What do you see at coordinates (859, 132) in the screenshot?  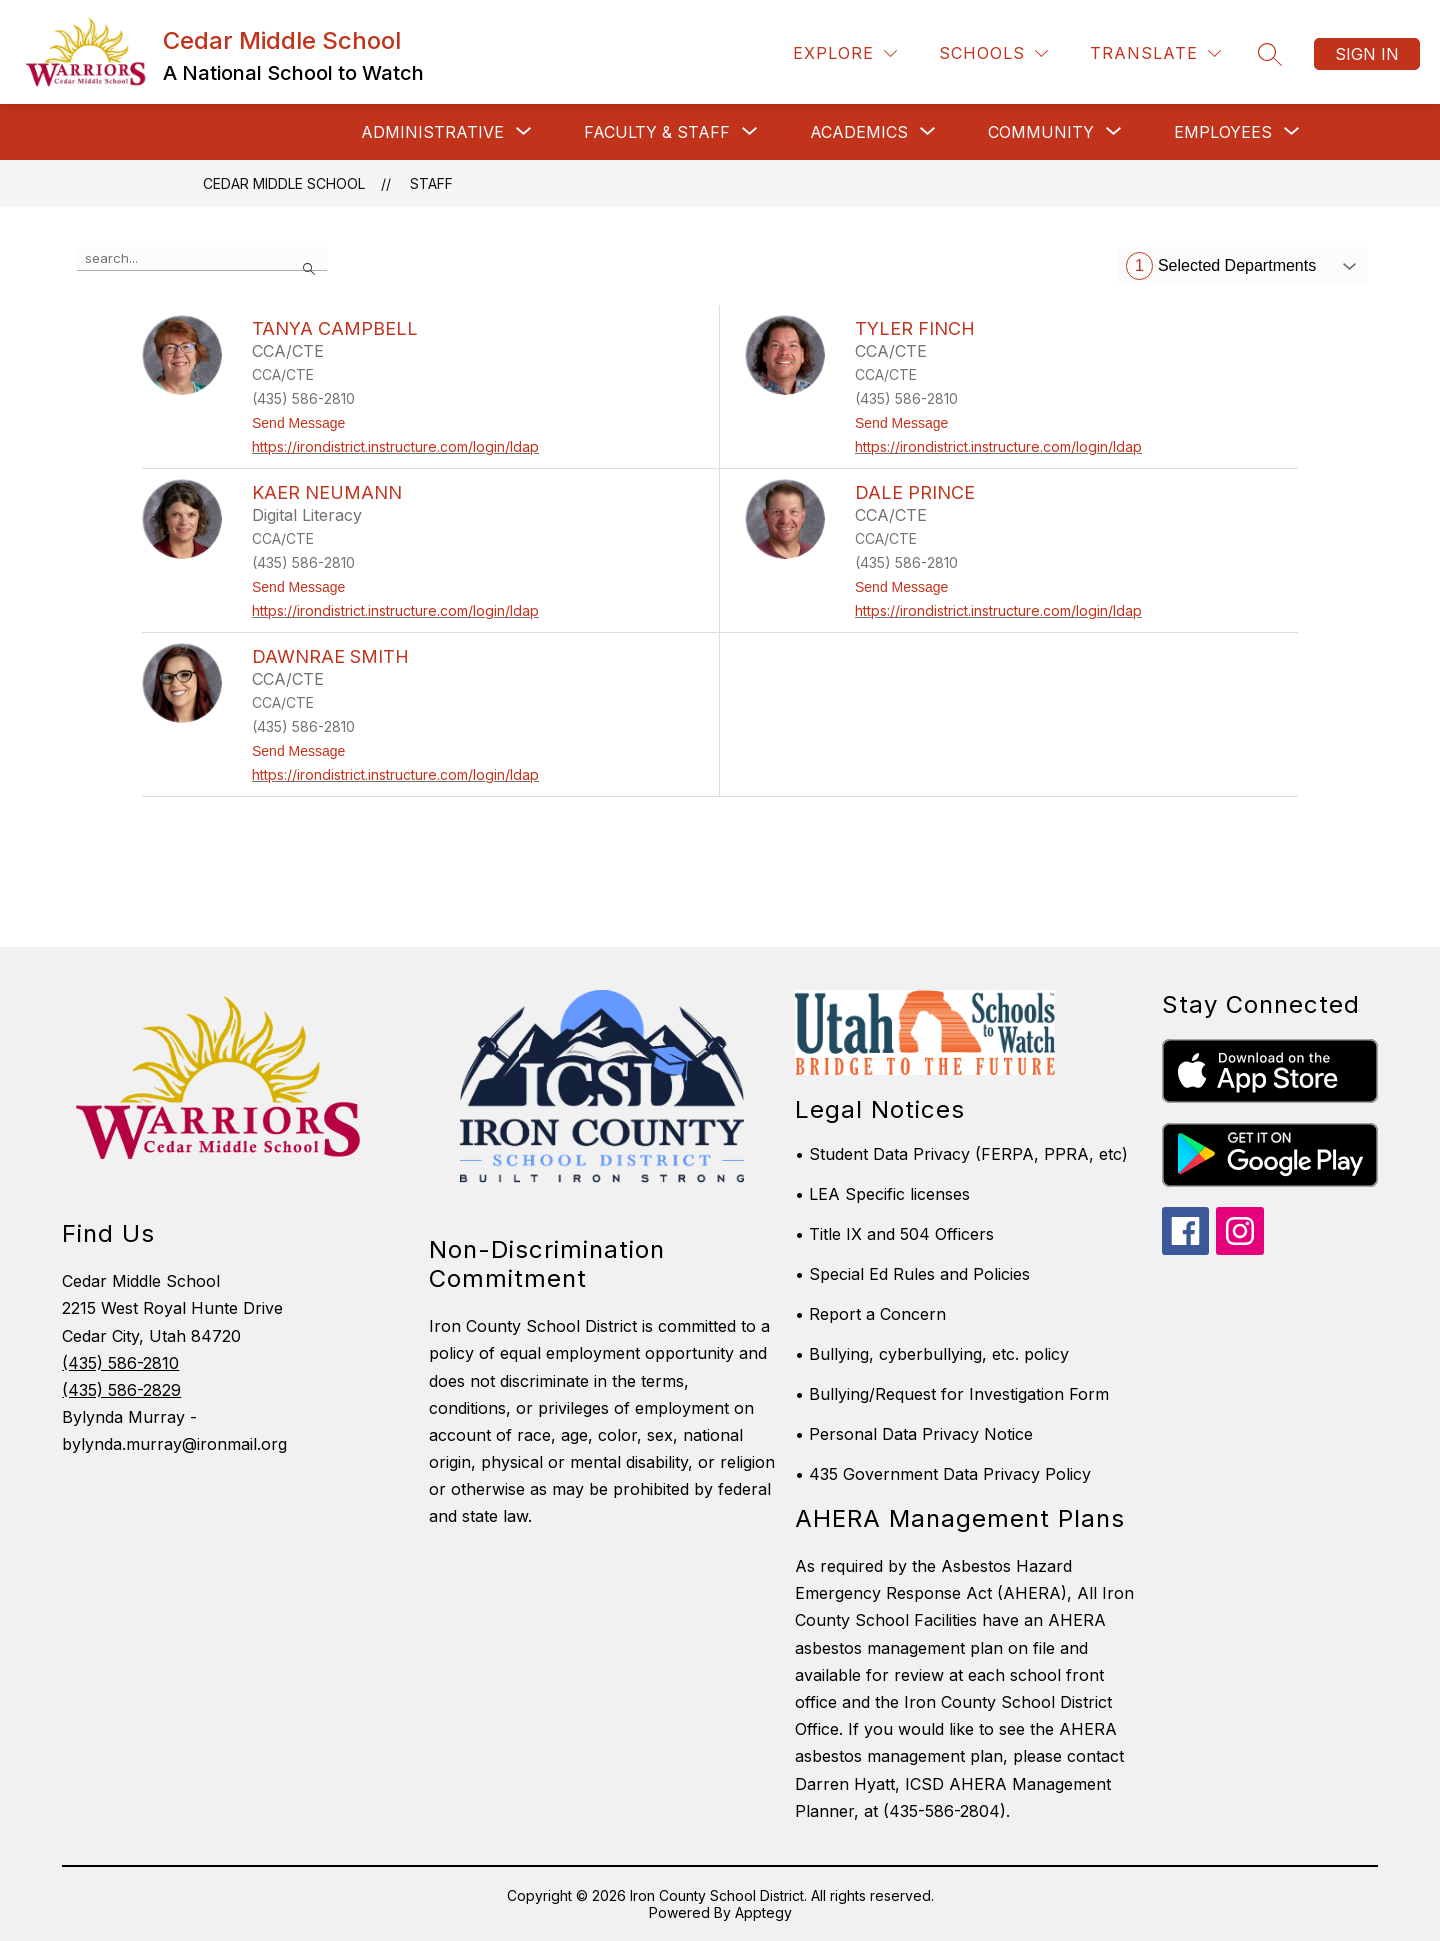 I see `[Show submenu for Academics]` at bounding box center [859, 132].